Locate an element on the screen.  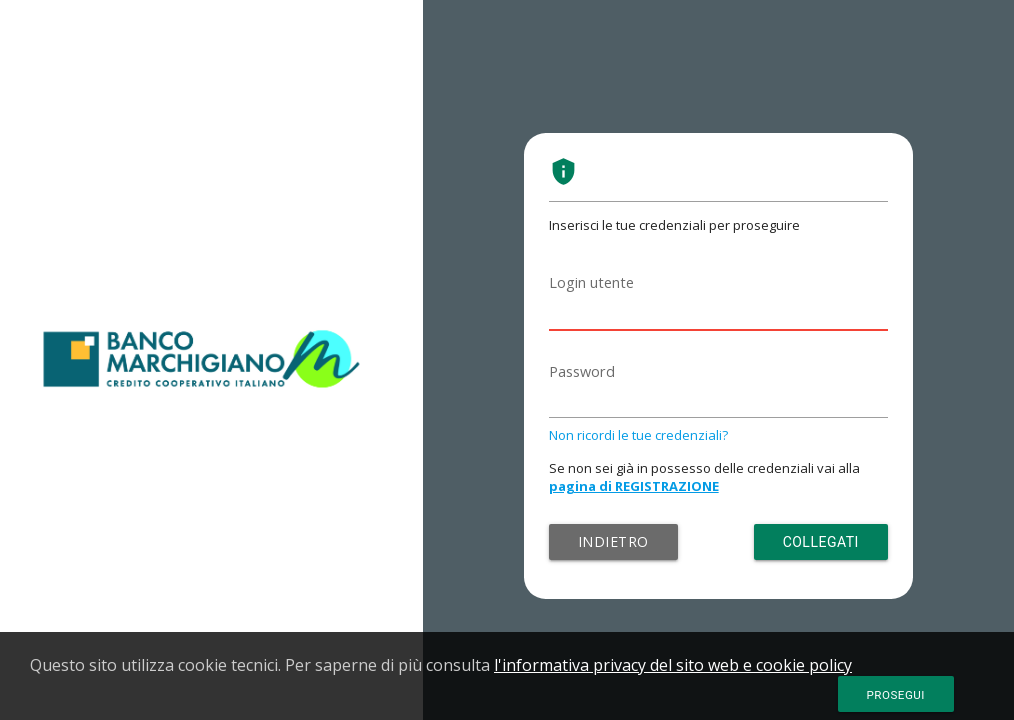
[Login utente] is located at coordinates (718, 307).